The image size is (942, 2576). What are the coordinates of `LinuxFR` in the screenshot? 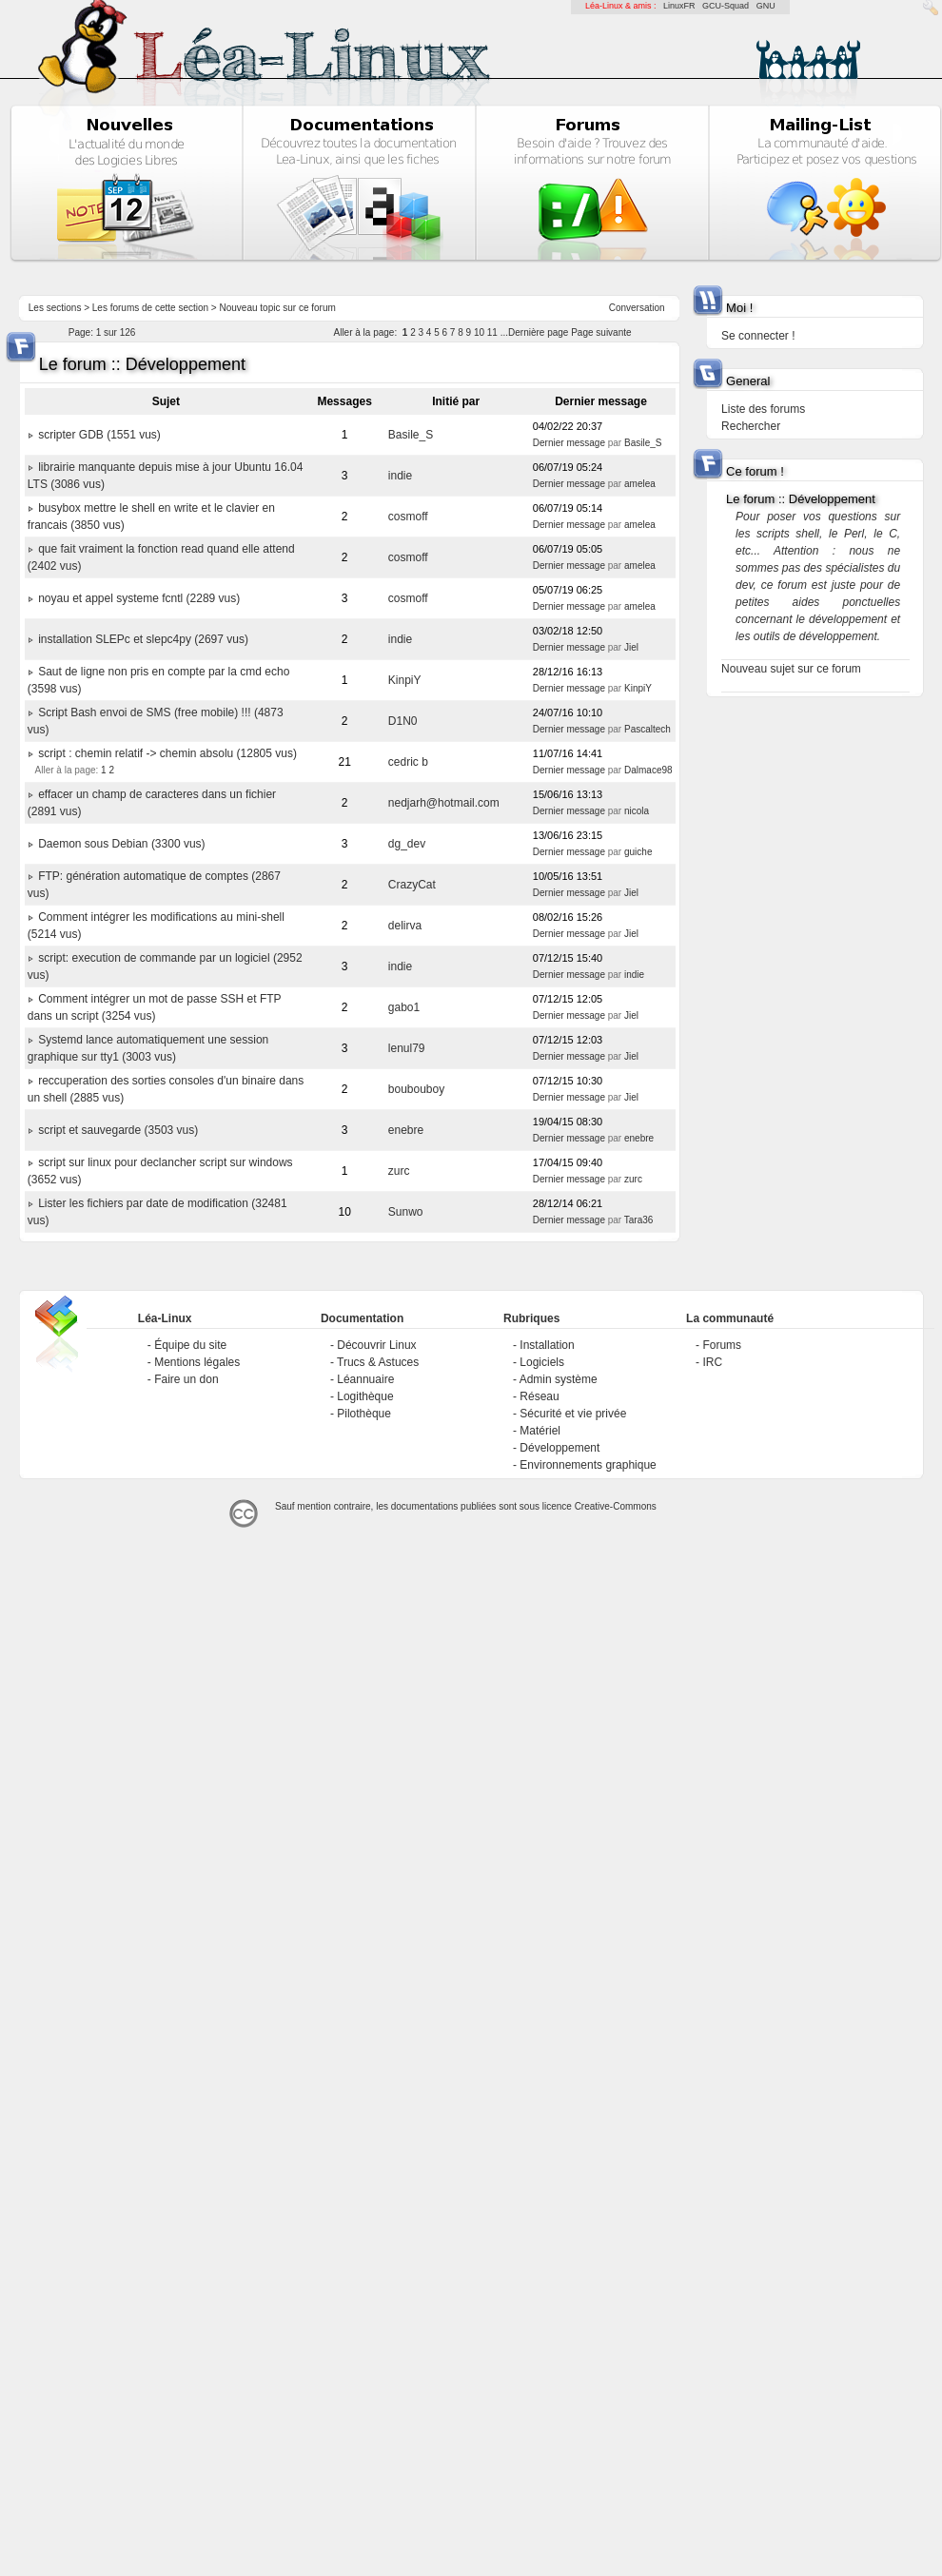 It's located at (679, 5).